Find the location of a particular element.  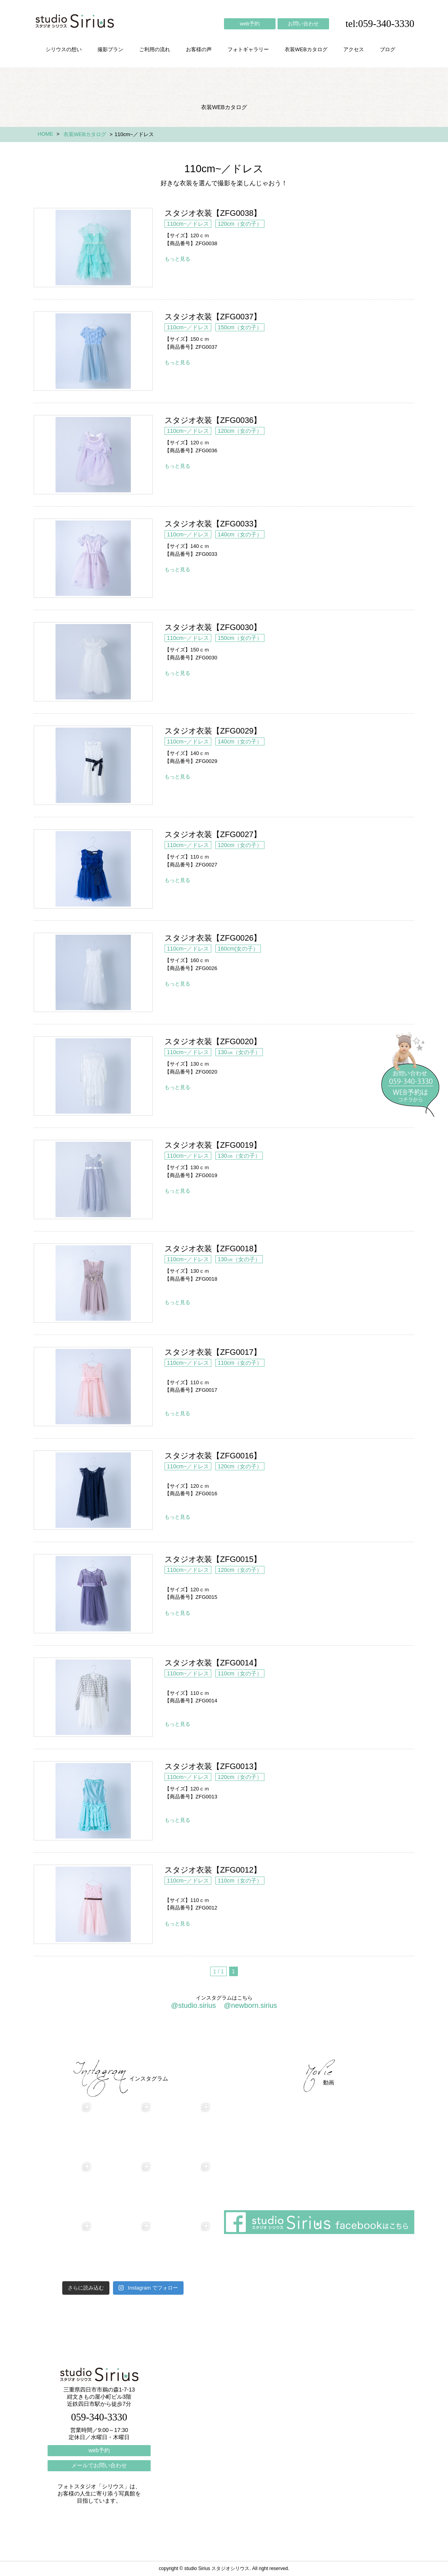

スタジオ衣装【ZFG0038】 is located at coordinates (93, 247).